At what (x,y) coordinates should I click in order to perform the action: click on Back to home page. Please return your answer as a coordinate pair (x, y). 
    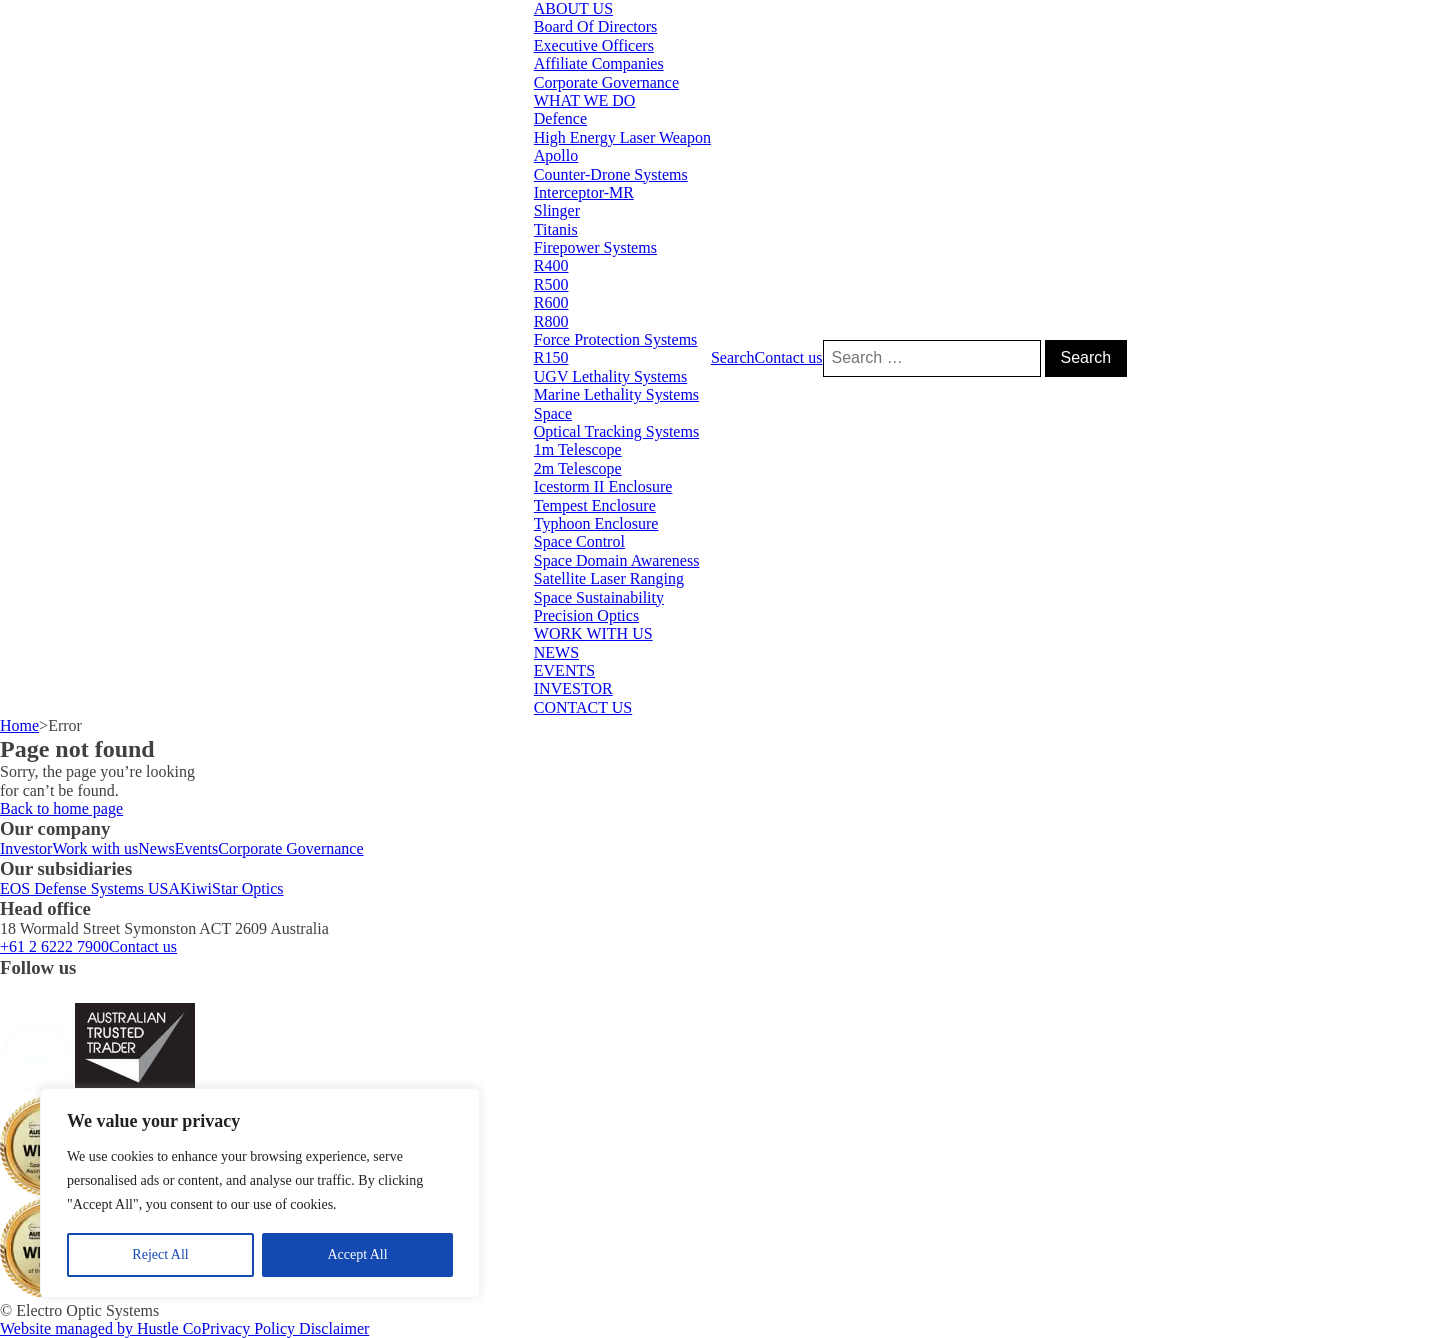
    Looking at the image, I should click on (61, 808).